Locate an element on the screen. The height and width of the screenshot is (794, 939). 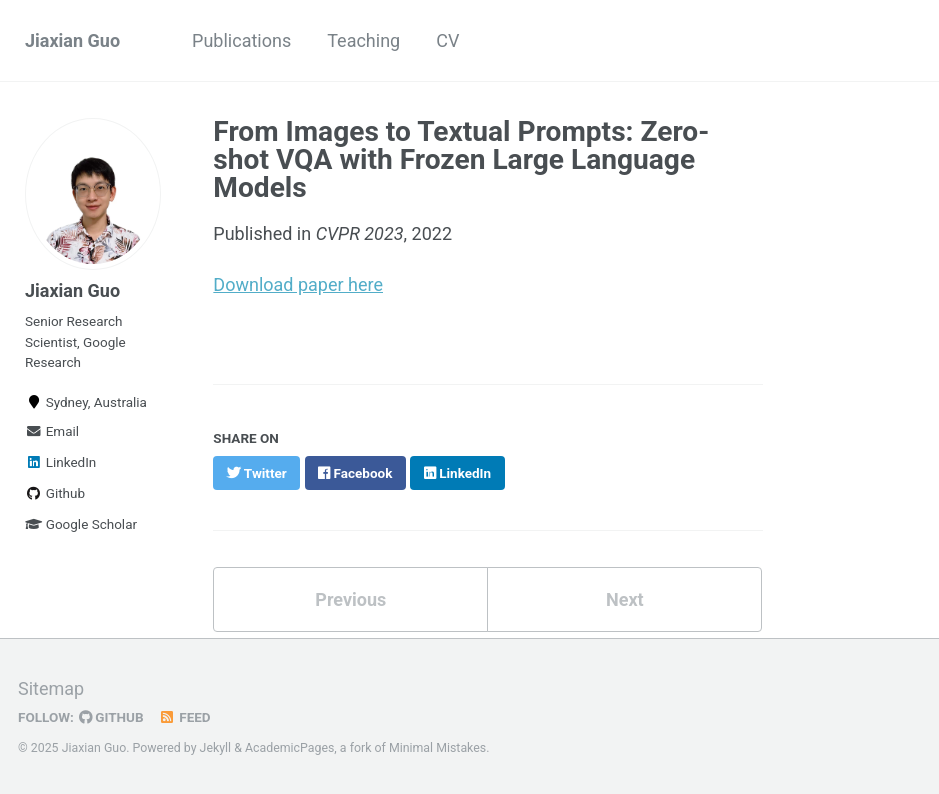
Sitemap is located at coordinates (51, 688).